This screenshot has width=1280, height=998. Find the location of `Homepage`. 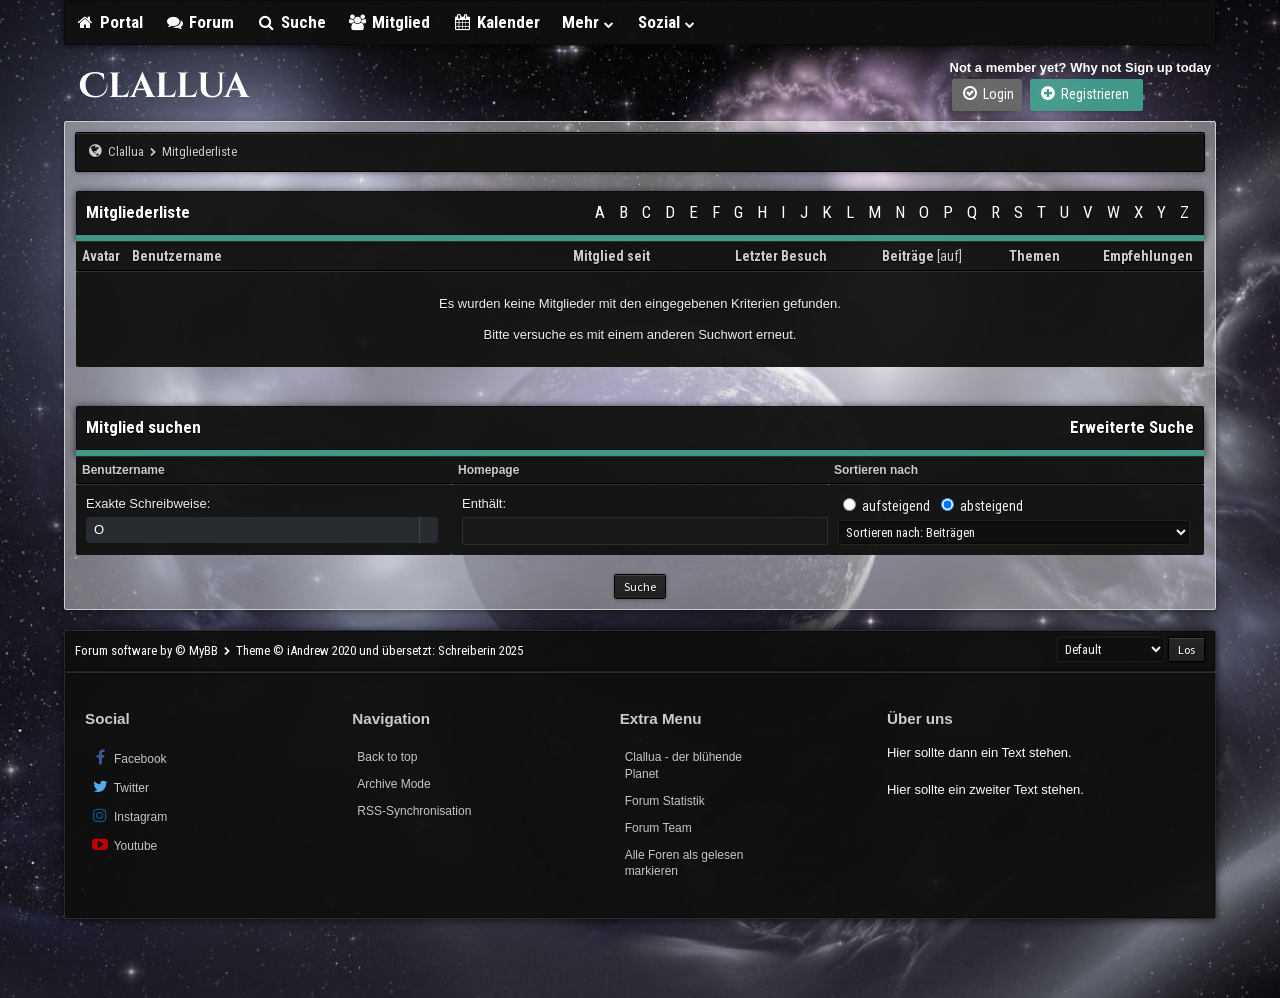

Homepage is located at coordinates (488, 470).